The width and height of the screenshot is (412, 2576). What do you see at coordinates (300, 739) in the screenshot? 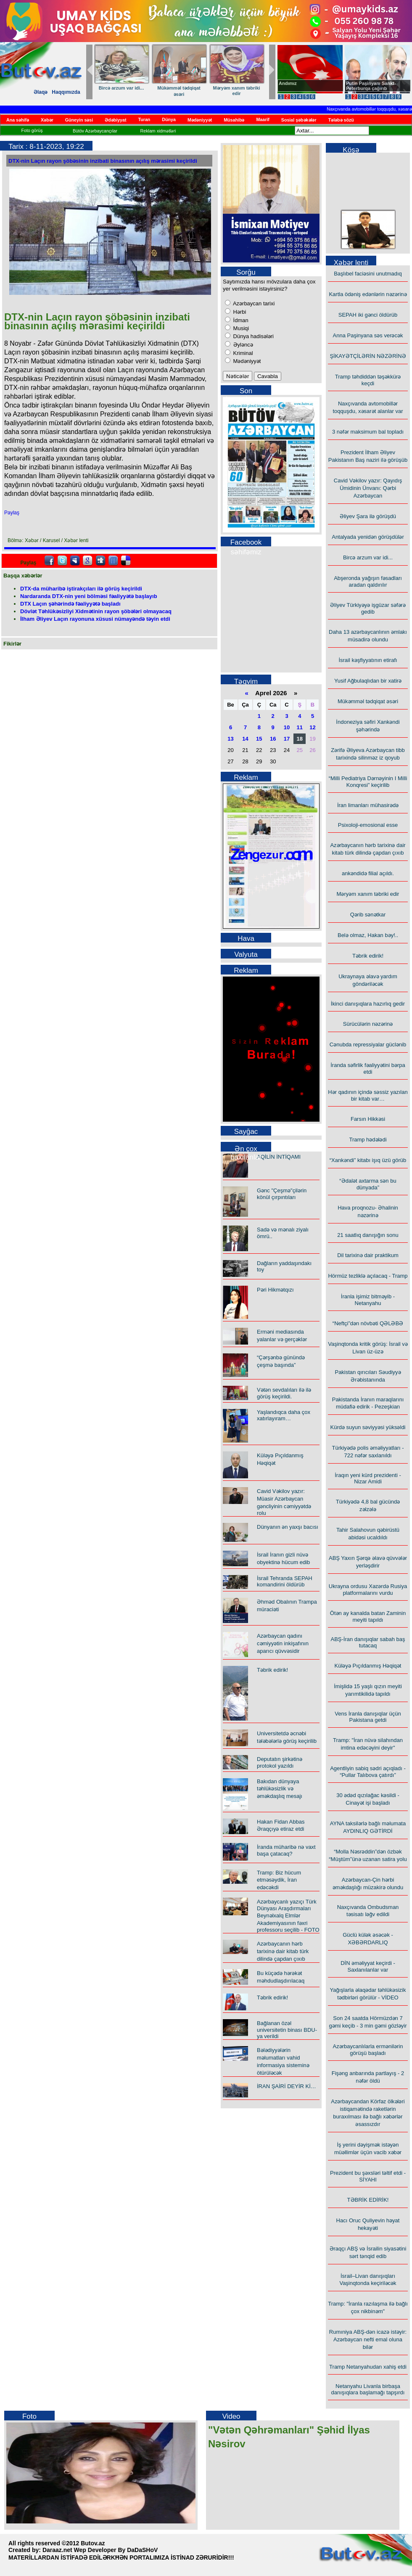
I see `18` at bounding box center [300, 739].